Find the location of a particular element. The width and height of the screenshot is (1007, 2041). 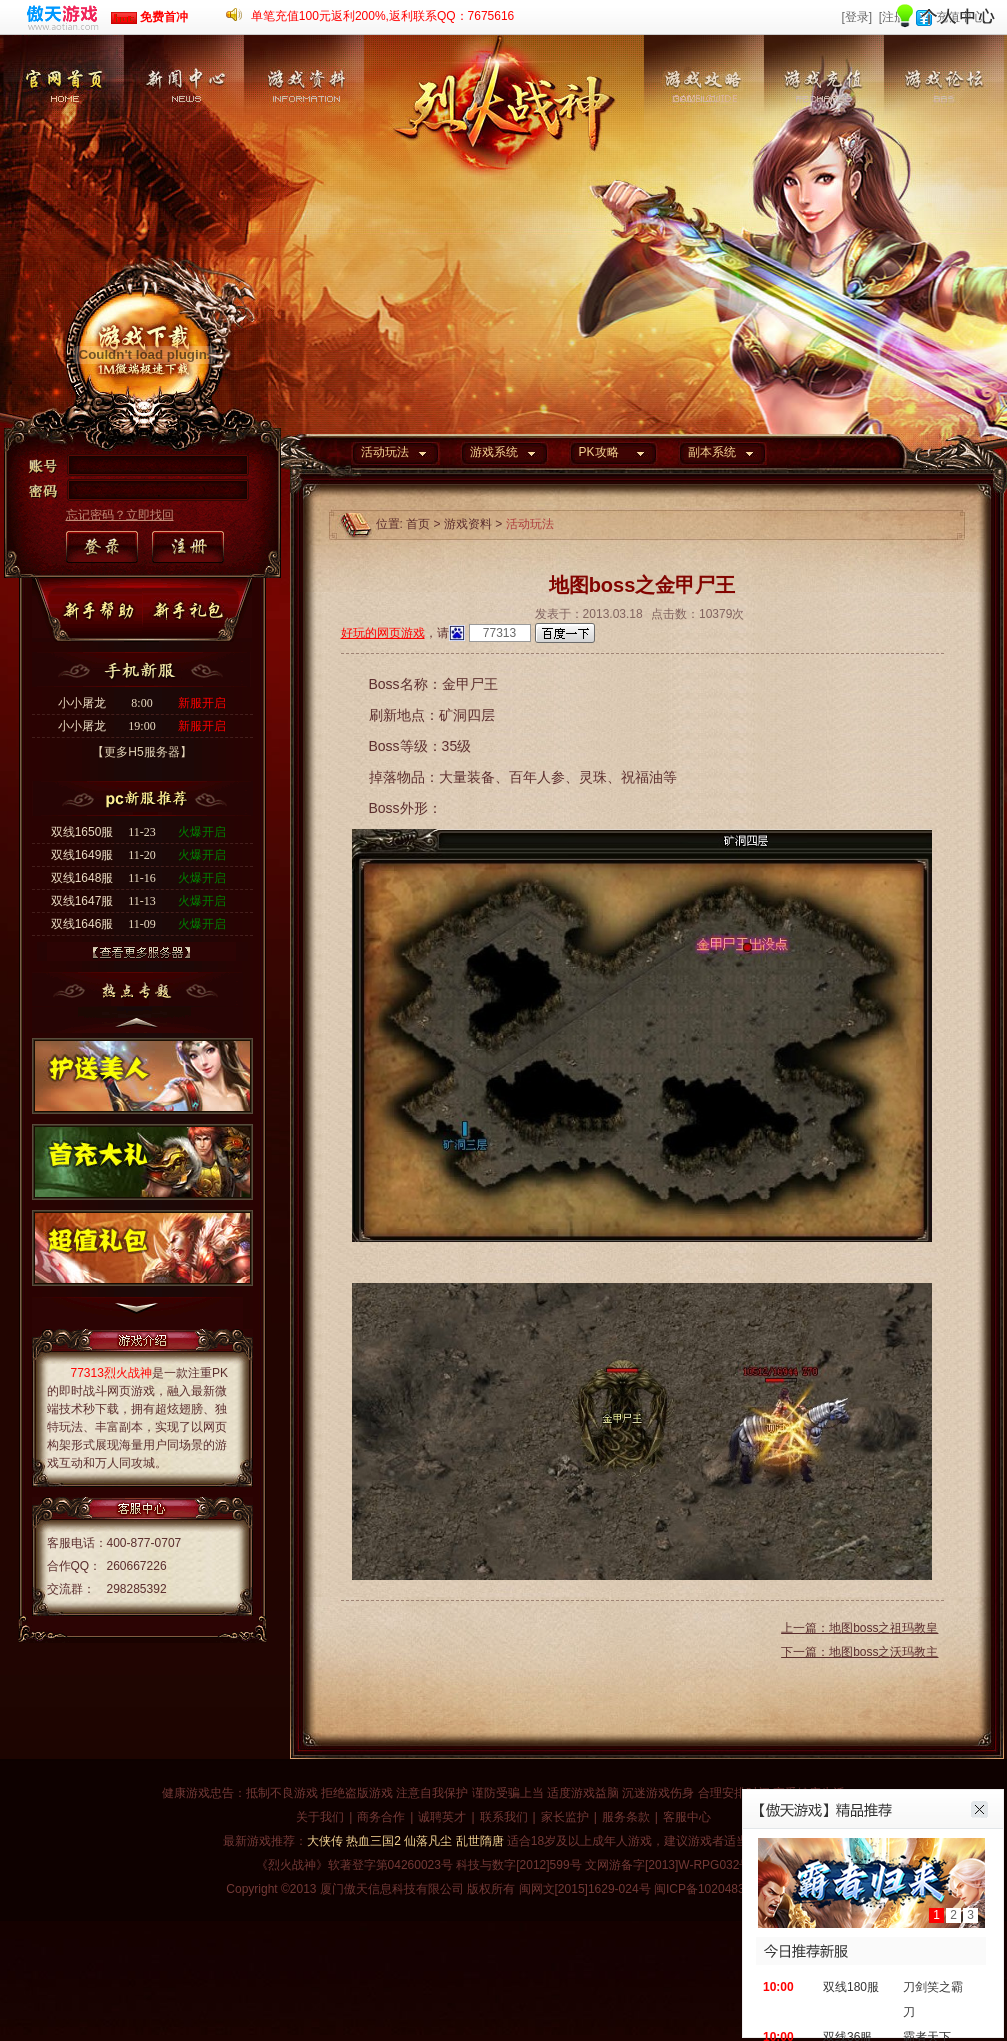

新闻中心 is located at coordinates (184, 134).